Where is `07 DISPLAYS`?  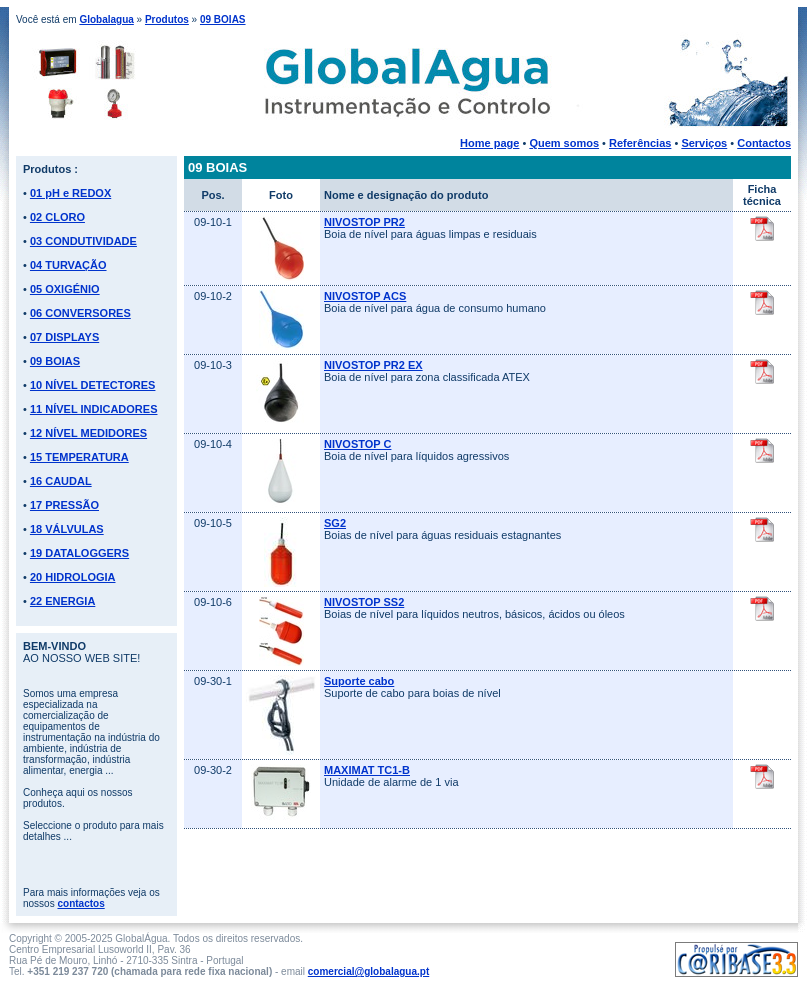 07 DISPLAYS is located at coordinates (64, 337).